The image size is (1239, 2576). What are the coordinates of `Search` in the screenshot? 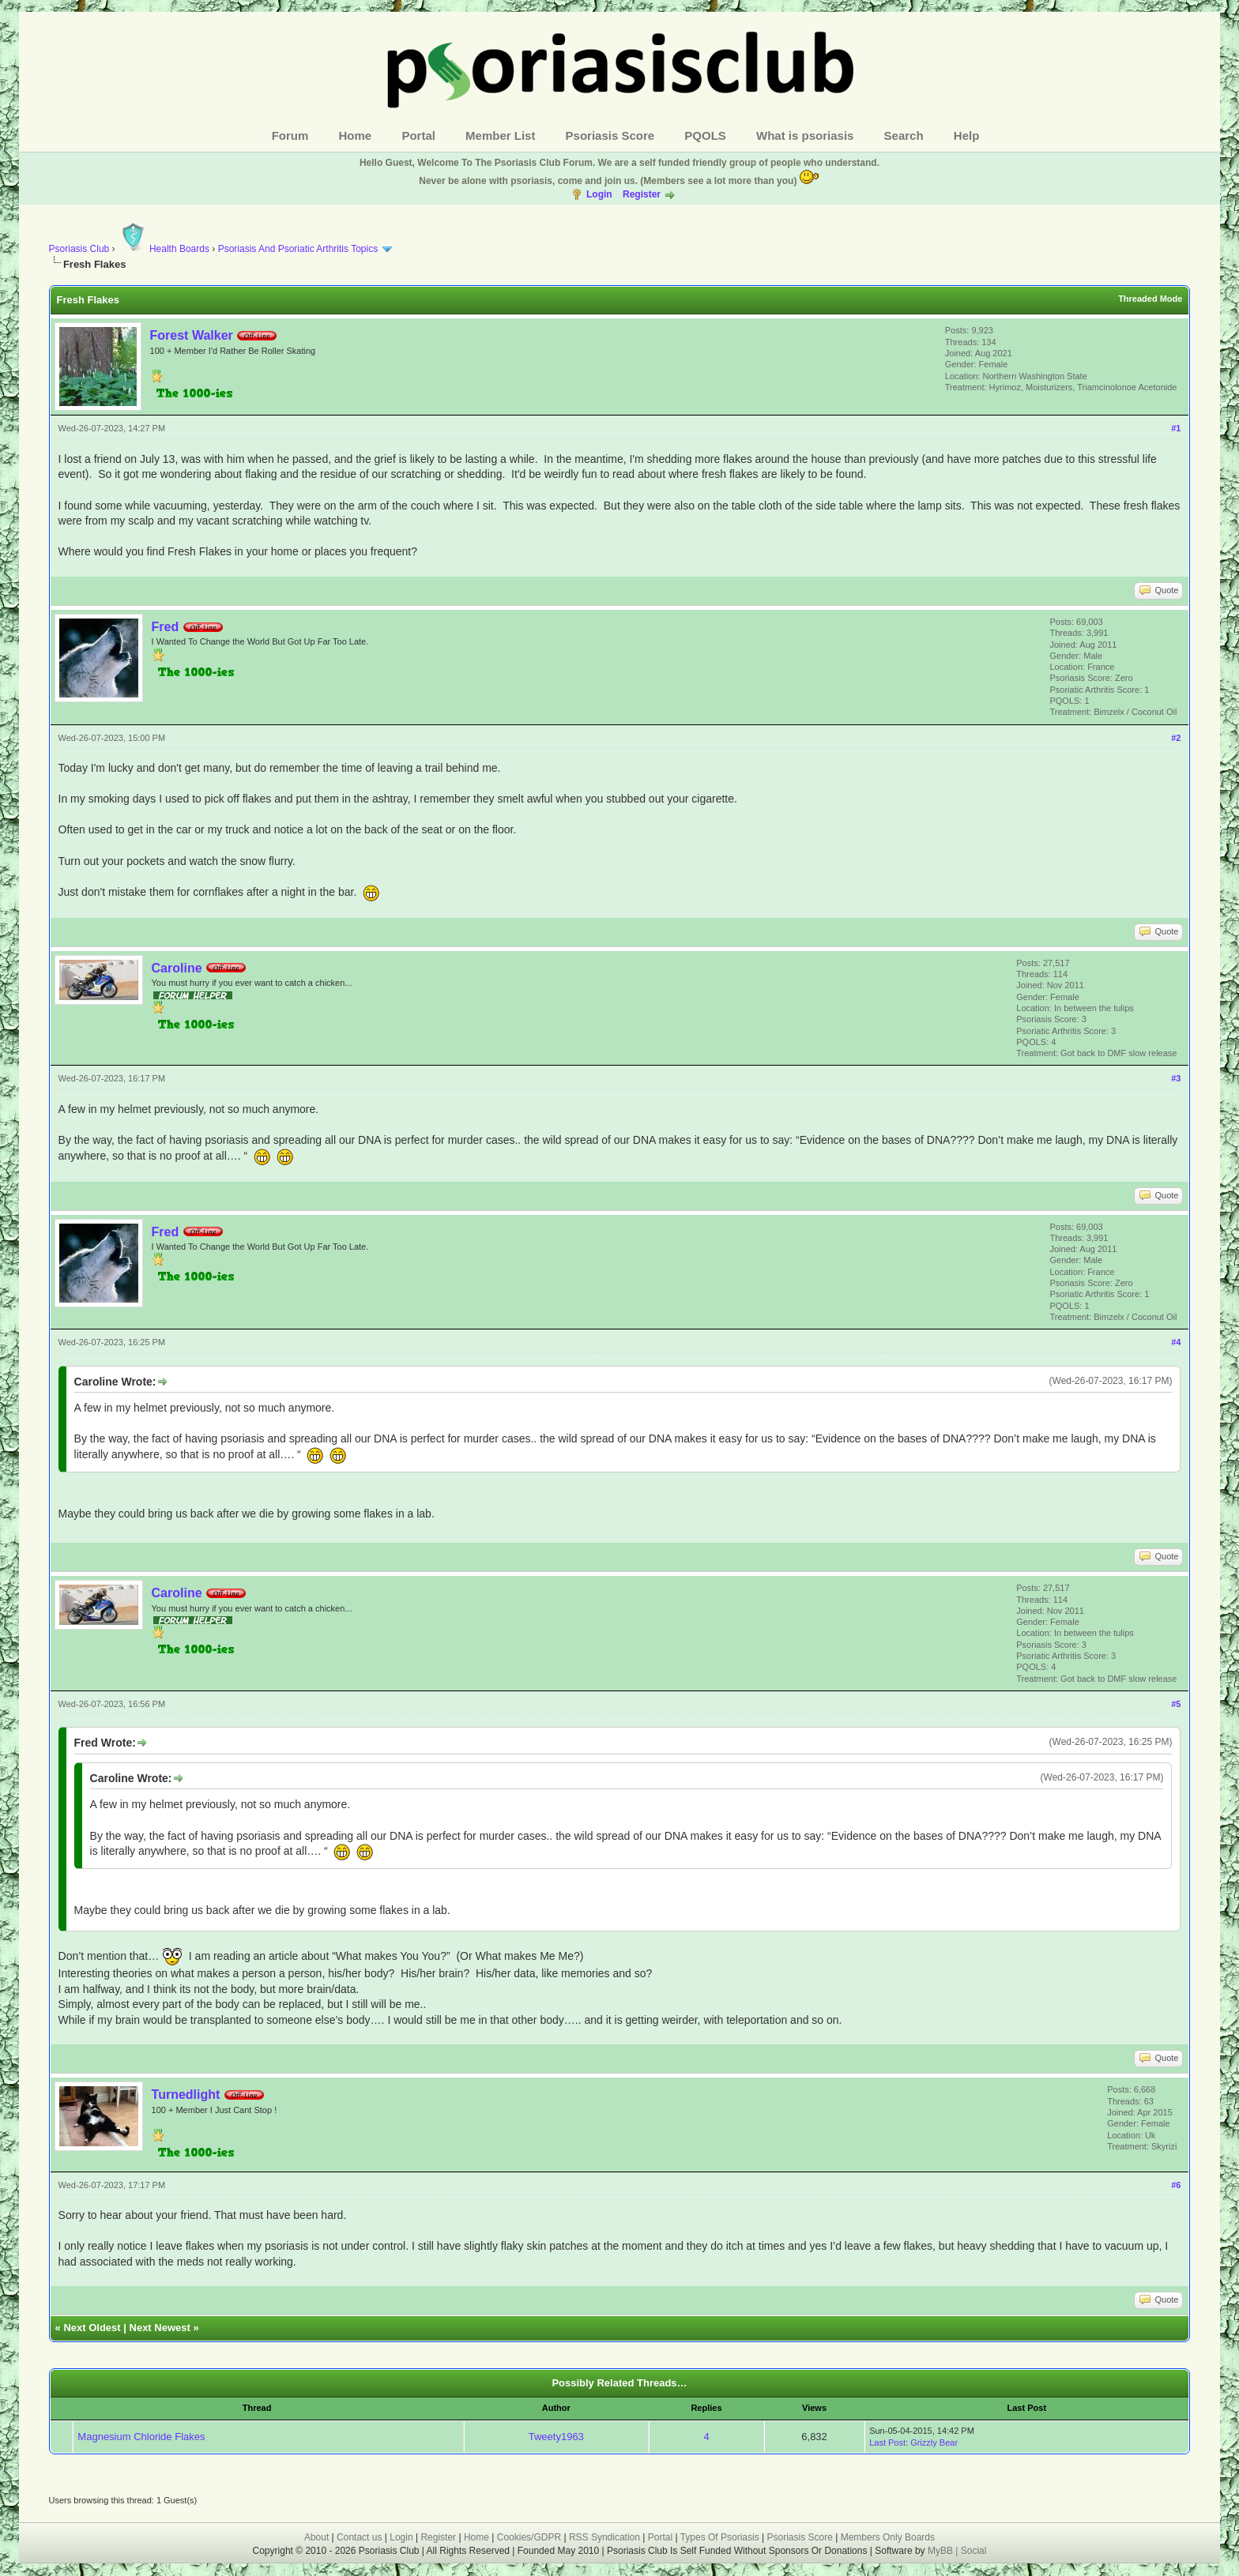 It's located at (904, 135).